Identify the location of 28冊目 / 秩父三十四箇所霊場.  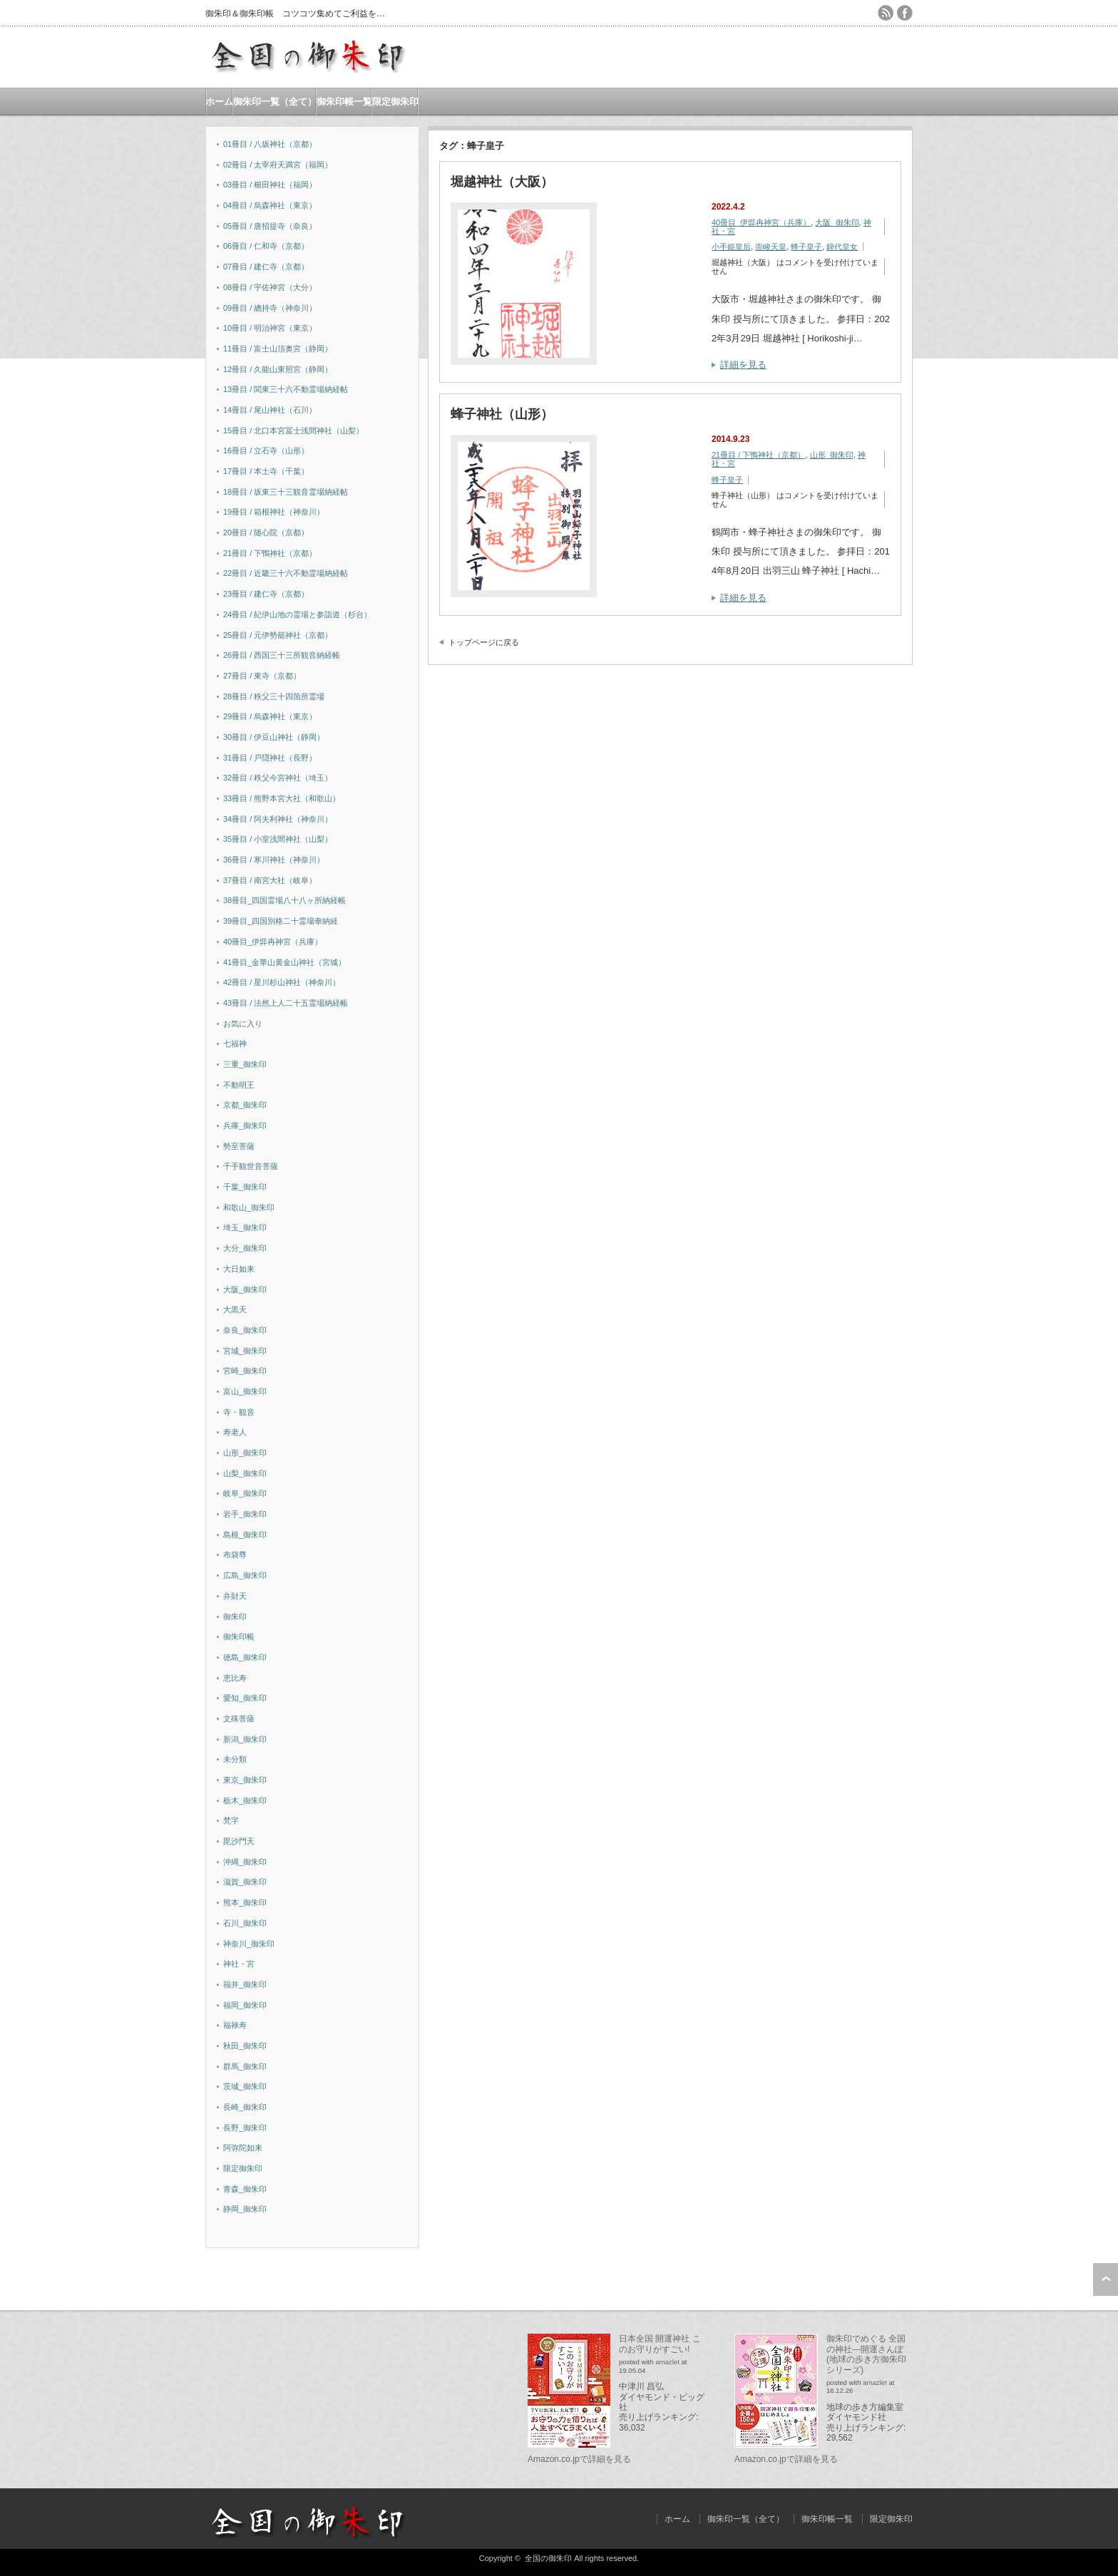
(273, 696).